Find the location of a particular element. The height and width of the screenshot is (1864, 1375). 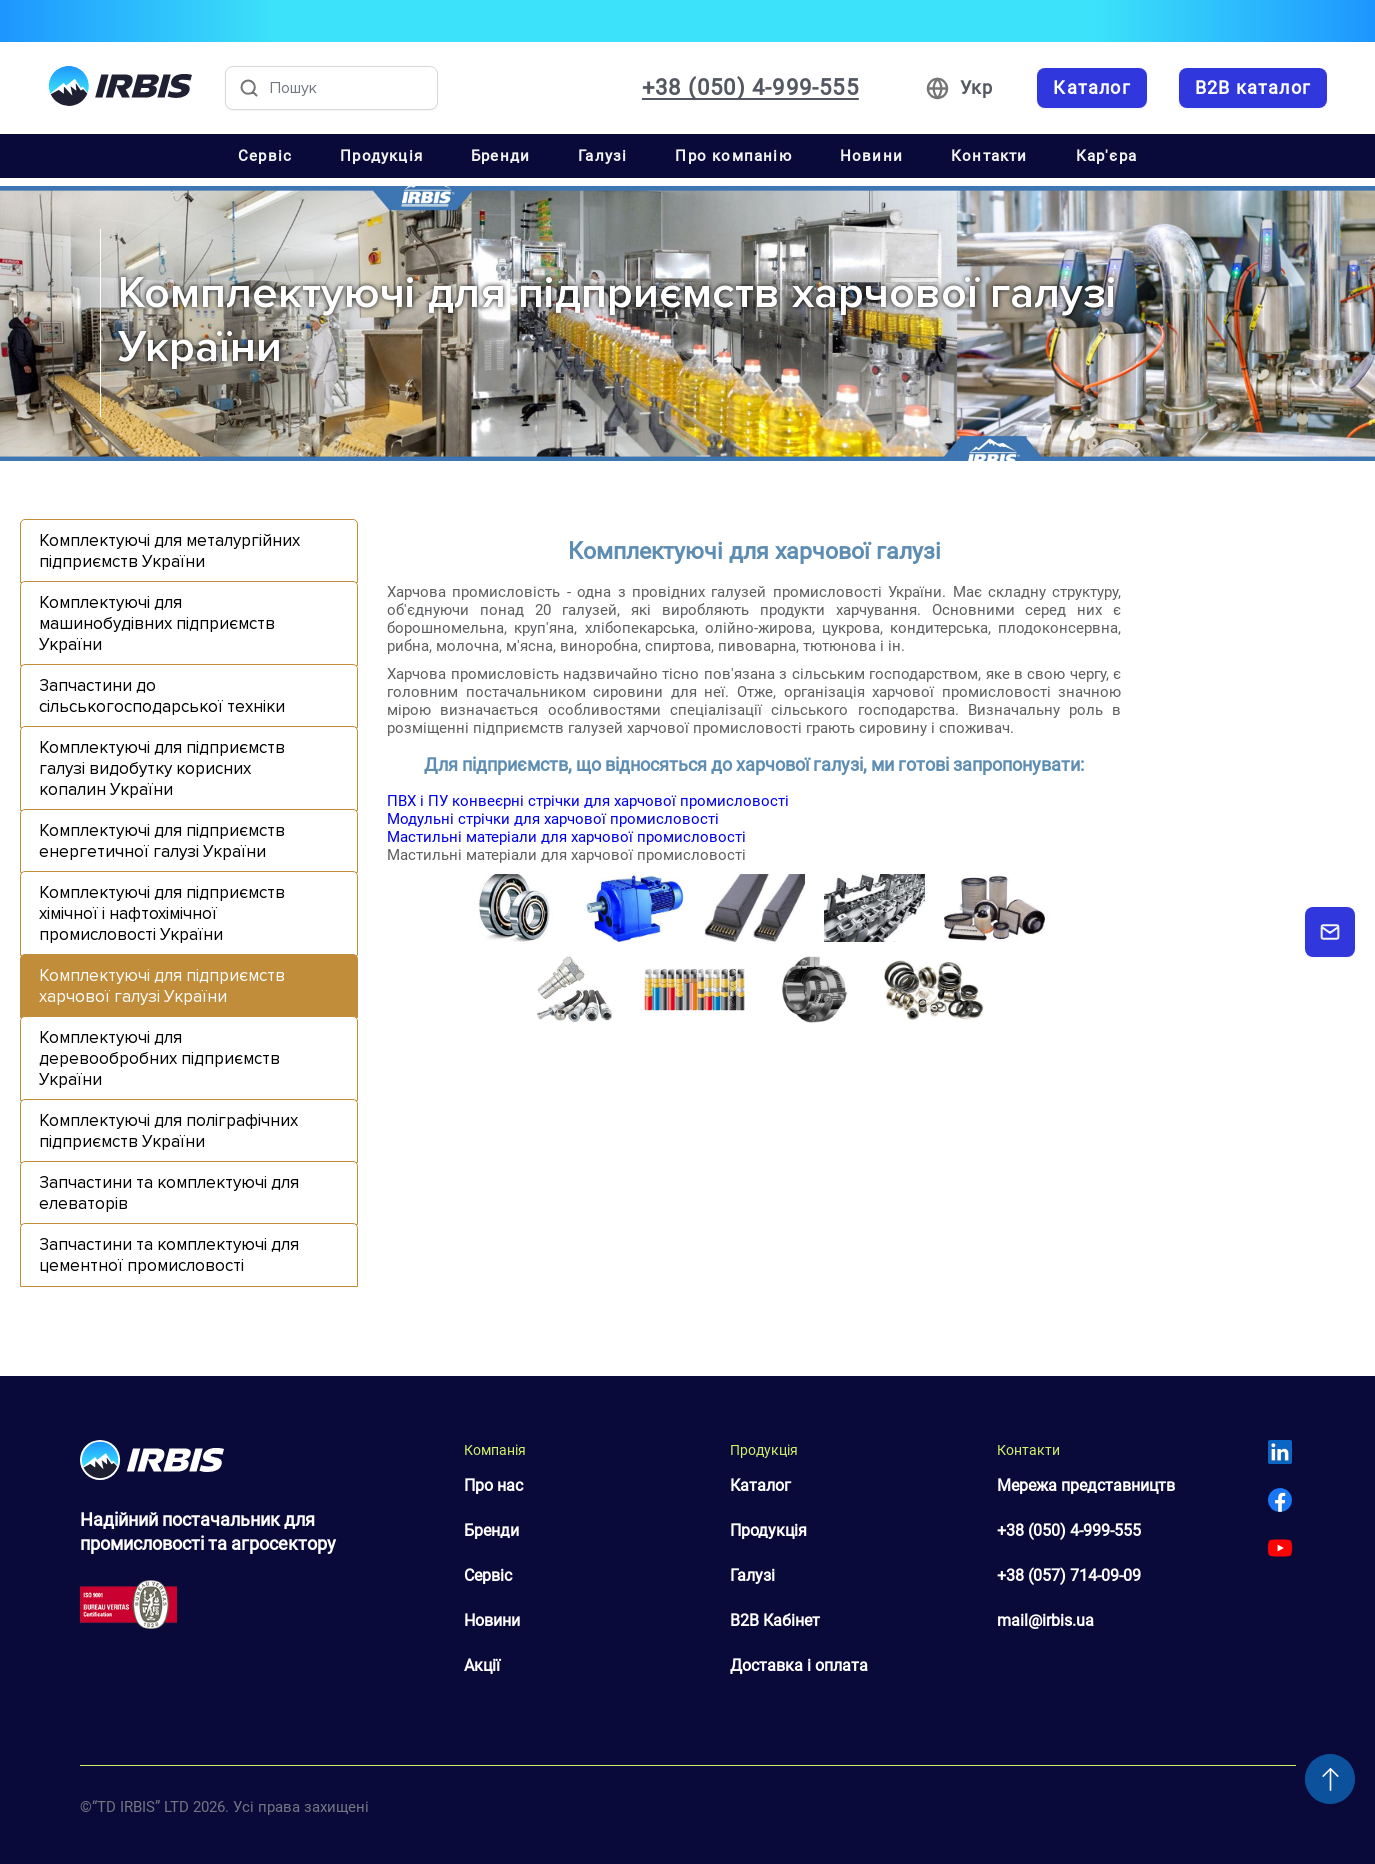

+38 (050) 4-999-555 is located at coordinates (1069, 1530).